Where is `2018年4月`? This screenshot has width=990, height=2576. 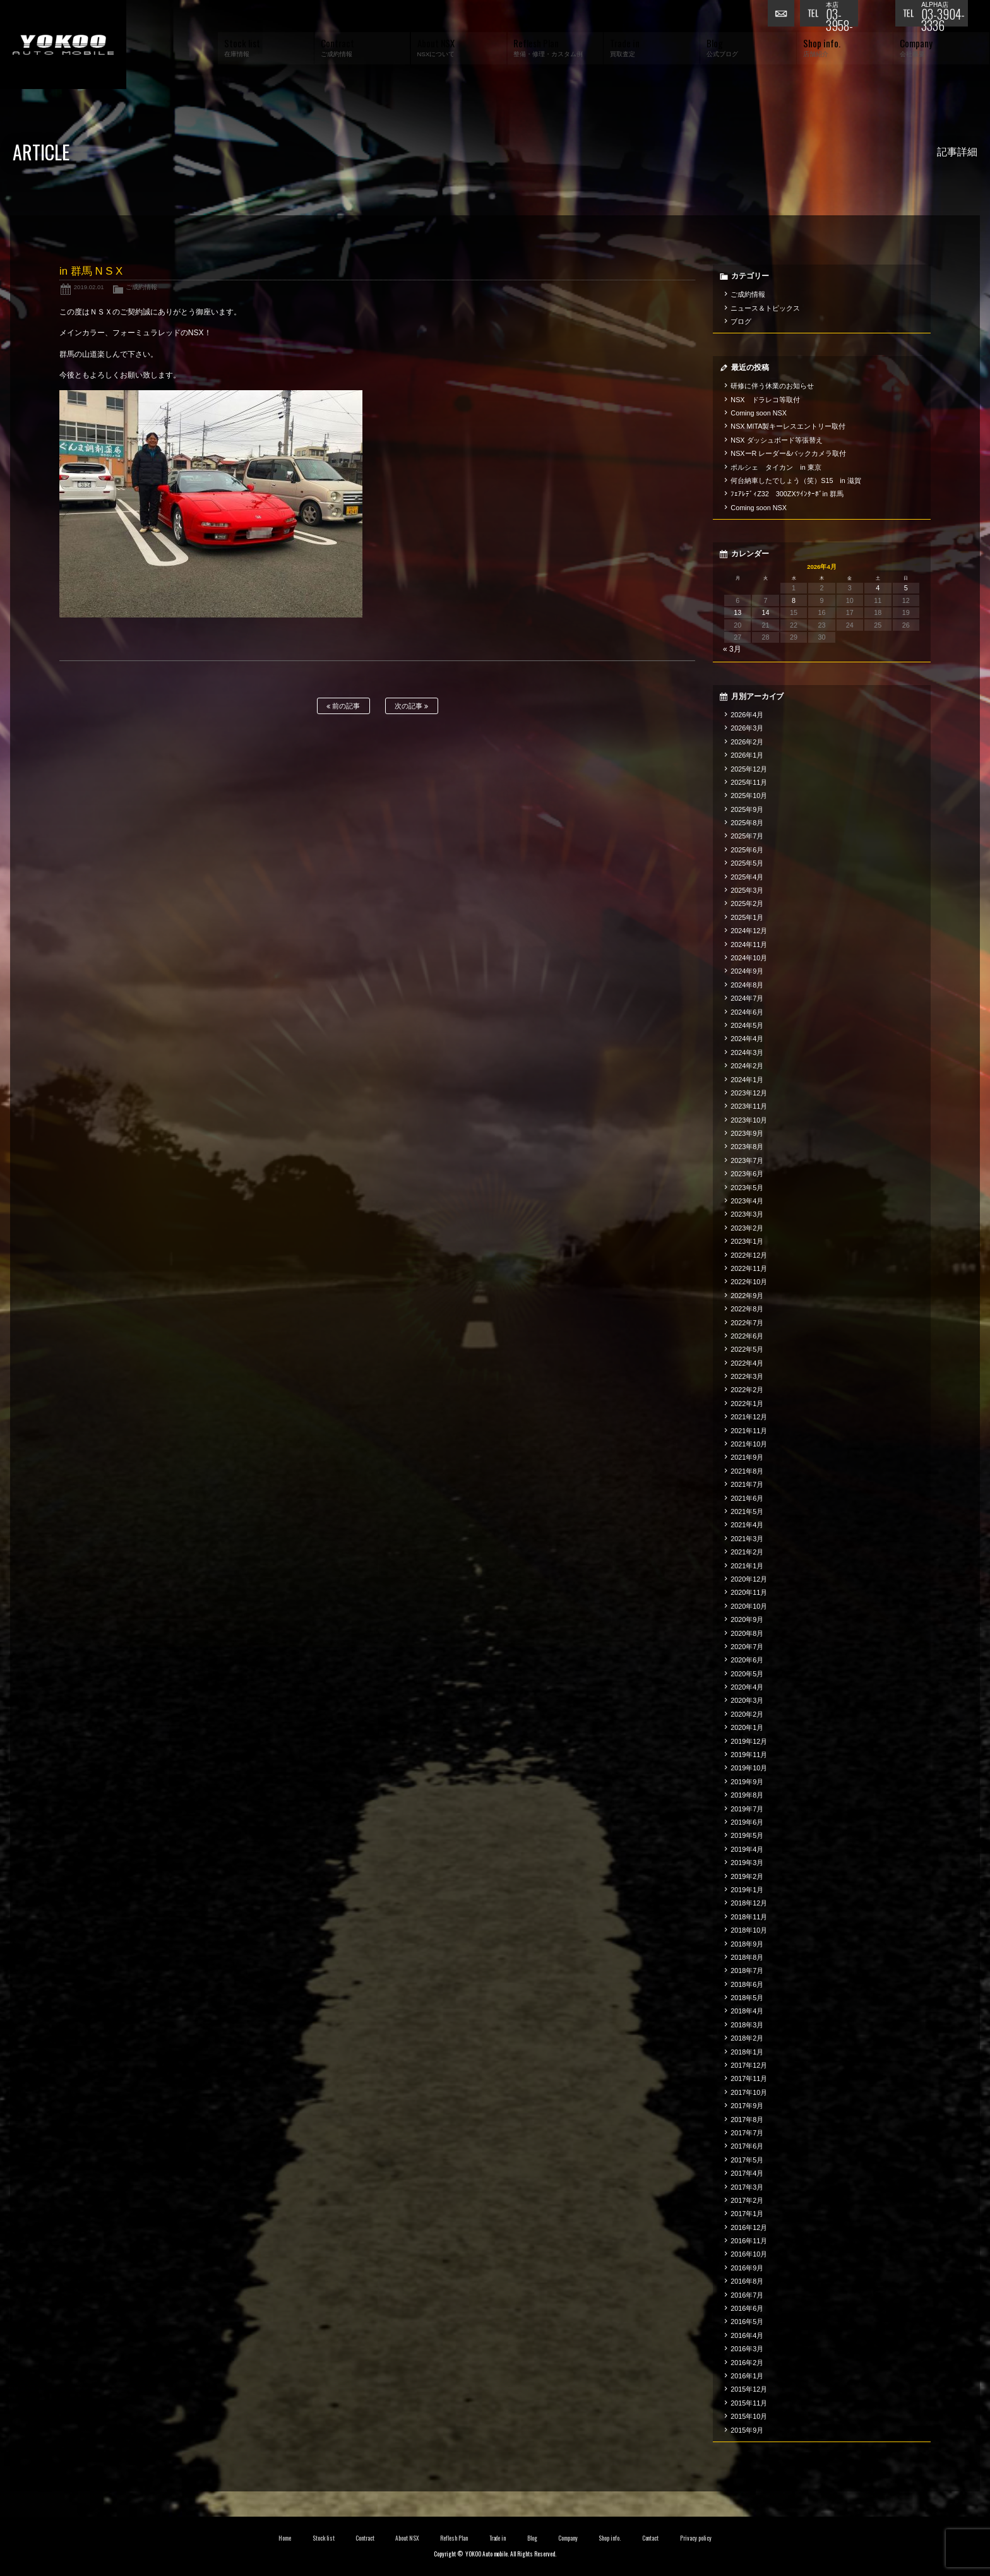
2018年4月 is located at coordinates (747, 2011).